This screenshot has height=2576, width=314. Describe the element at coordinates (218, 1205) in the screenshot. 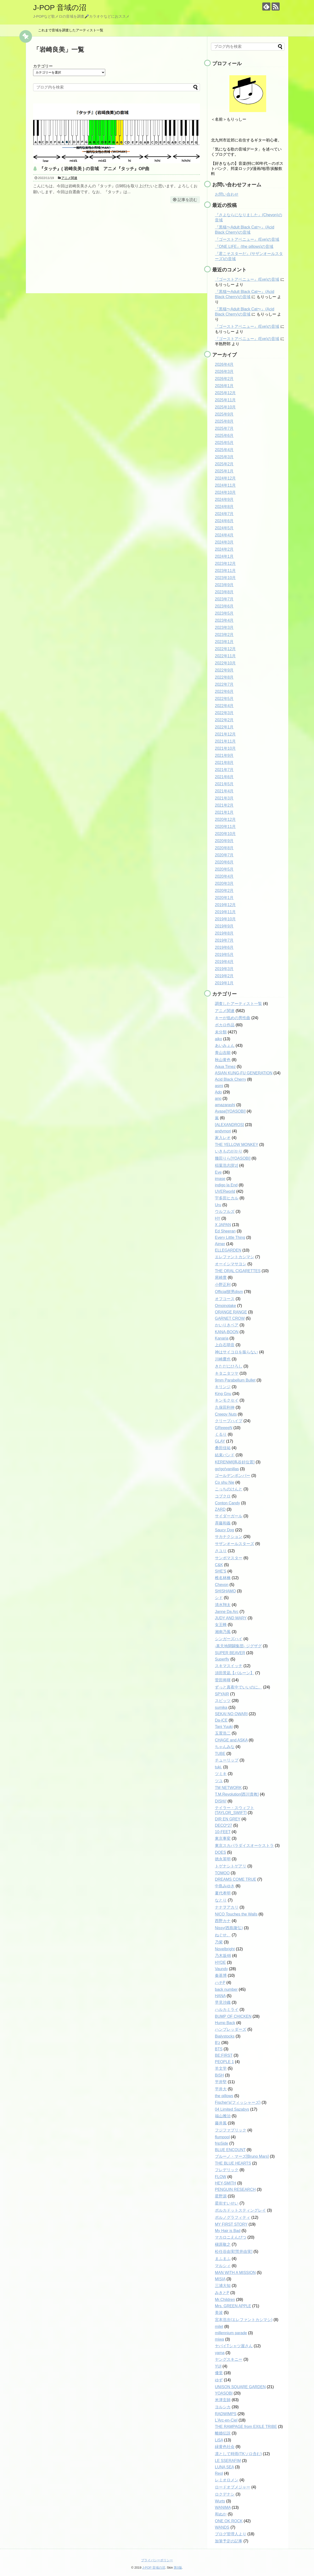

I see `Uru` at that location.